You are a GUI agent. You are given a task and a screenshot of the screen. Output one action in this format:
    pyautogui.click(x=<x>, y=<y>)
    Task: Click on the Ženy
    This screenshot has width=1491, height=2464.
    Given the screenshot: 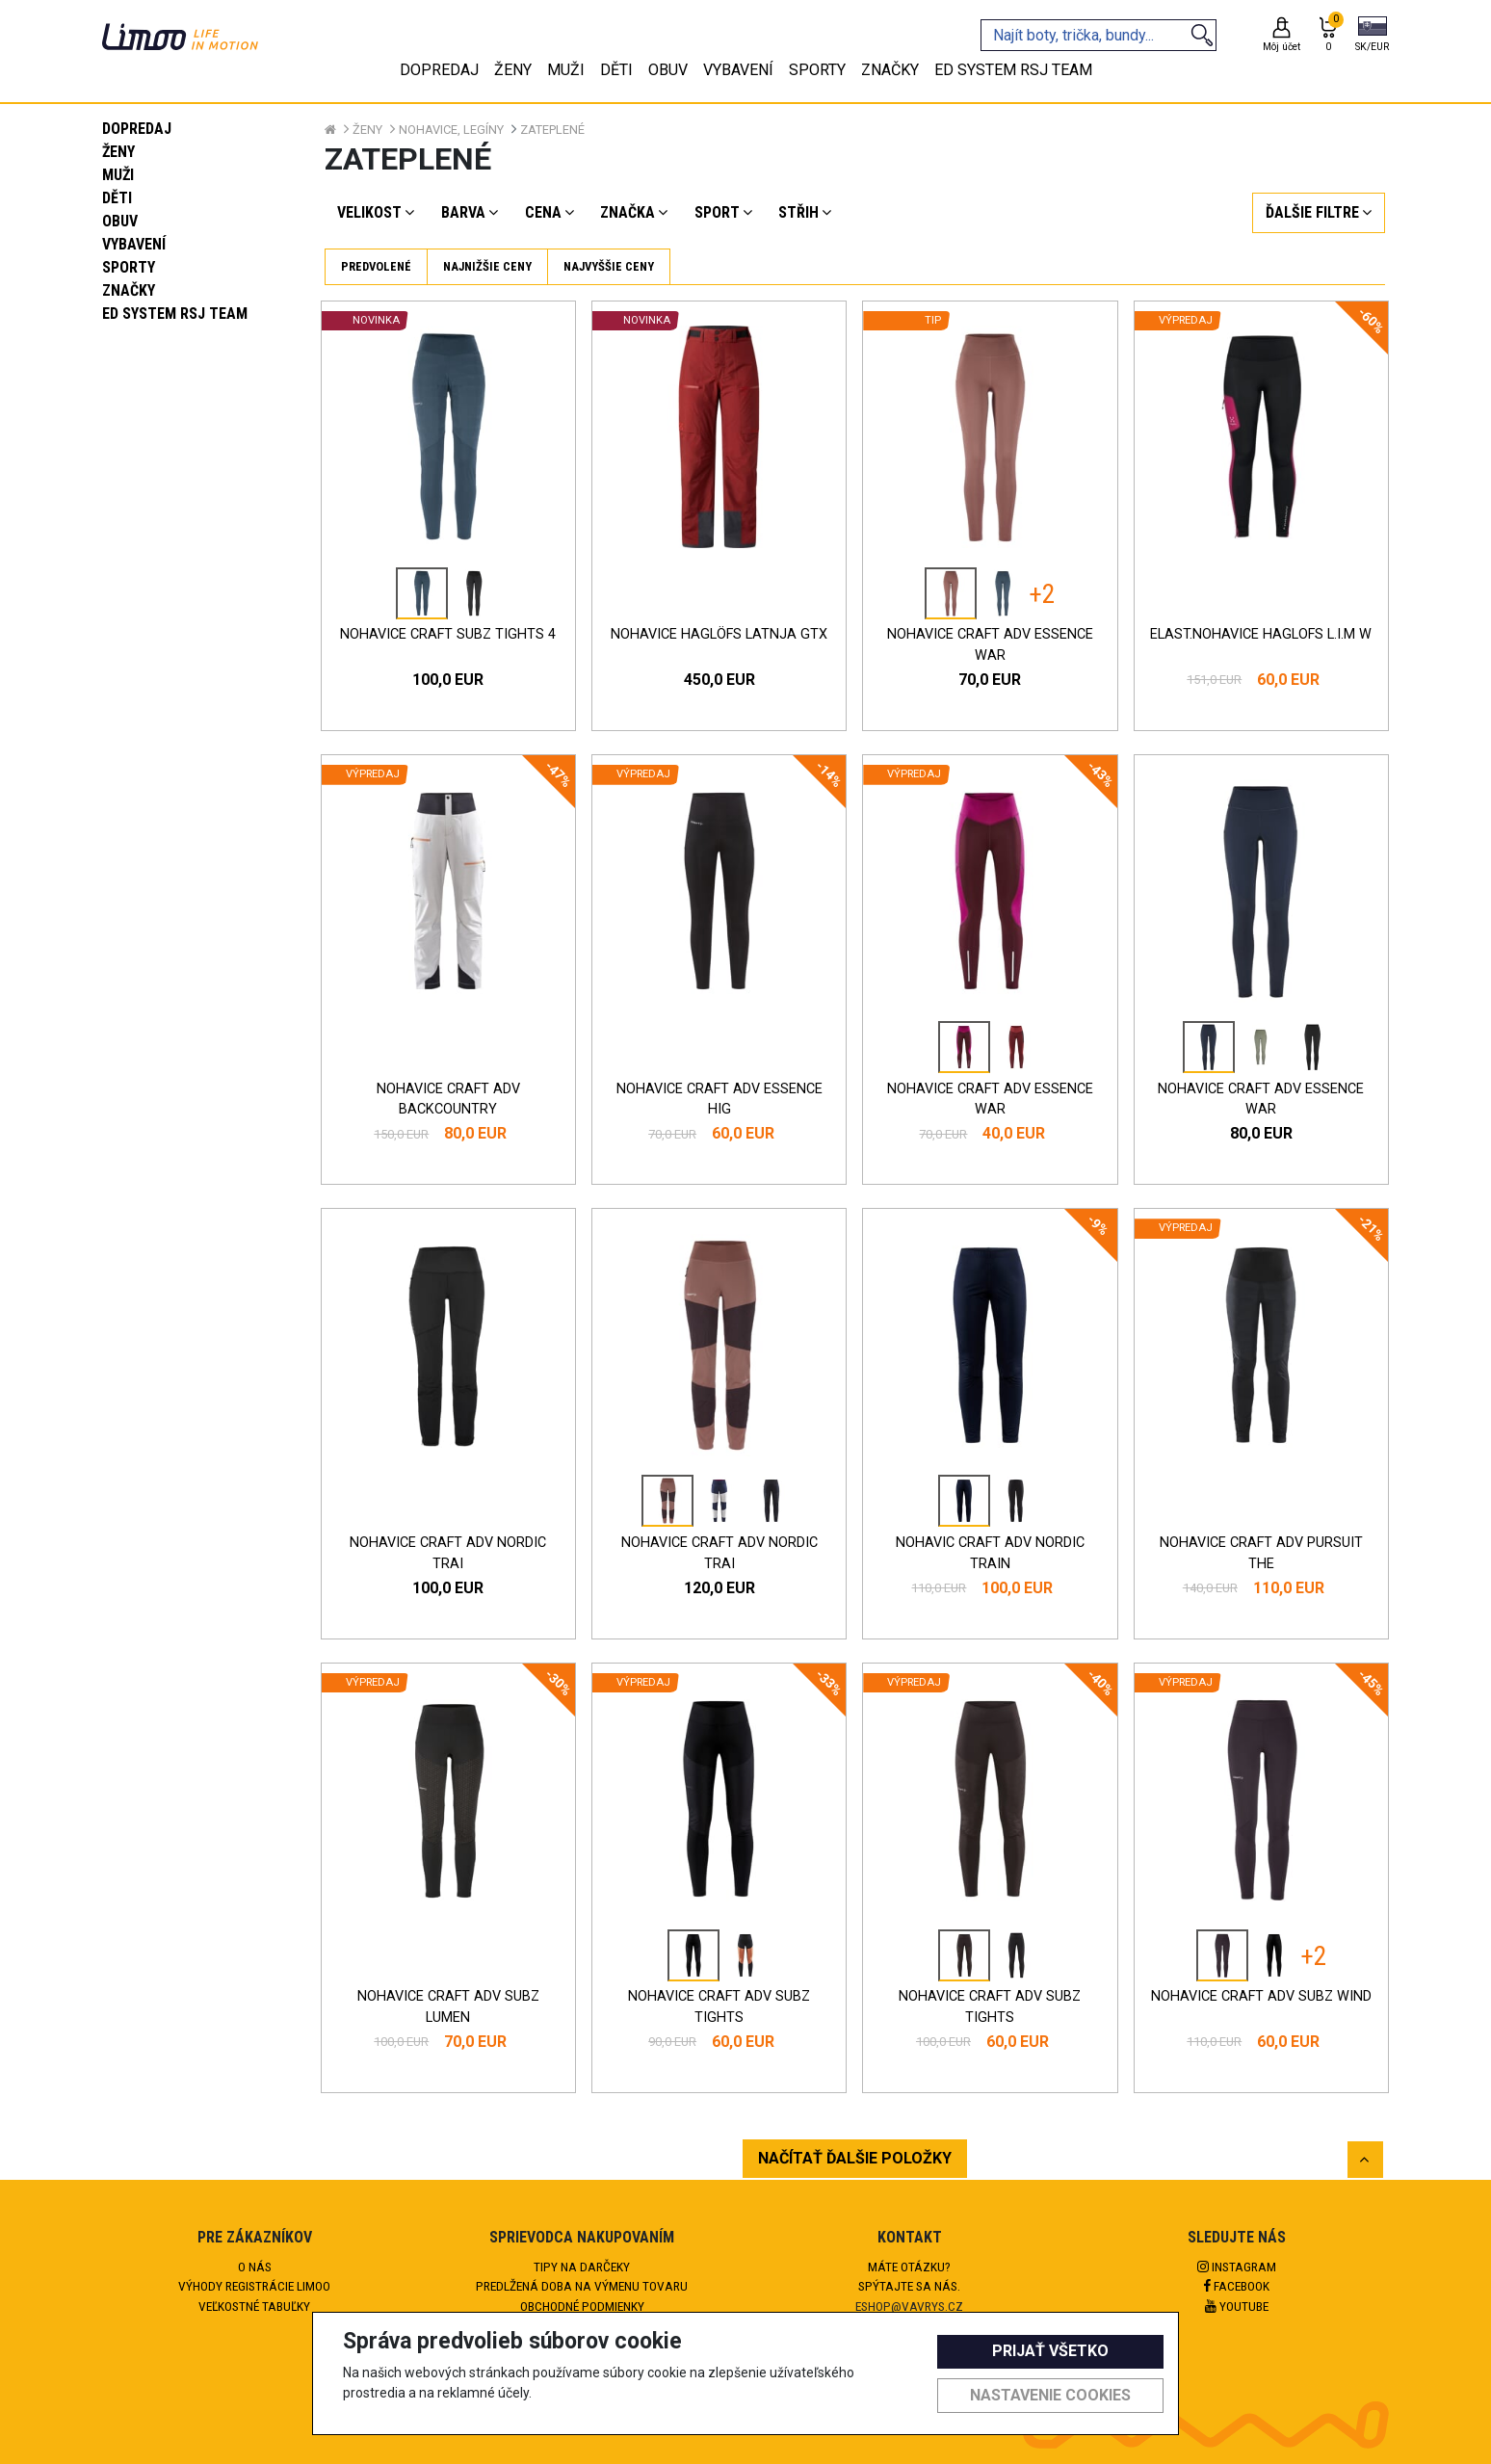 What is the action you would take?
    pyautogui.click(x=118, y=152)
    